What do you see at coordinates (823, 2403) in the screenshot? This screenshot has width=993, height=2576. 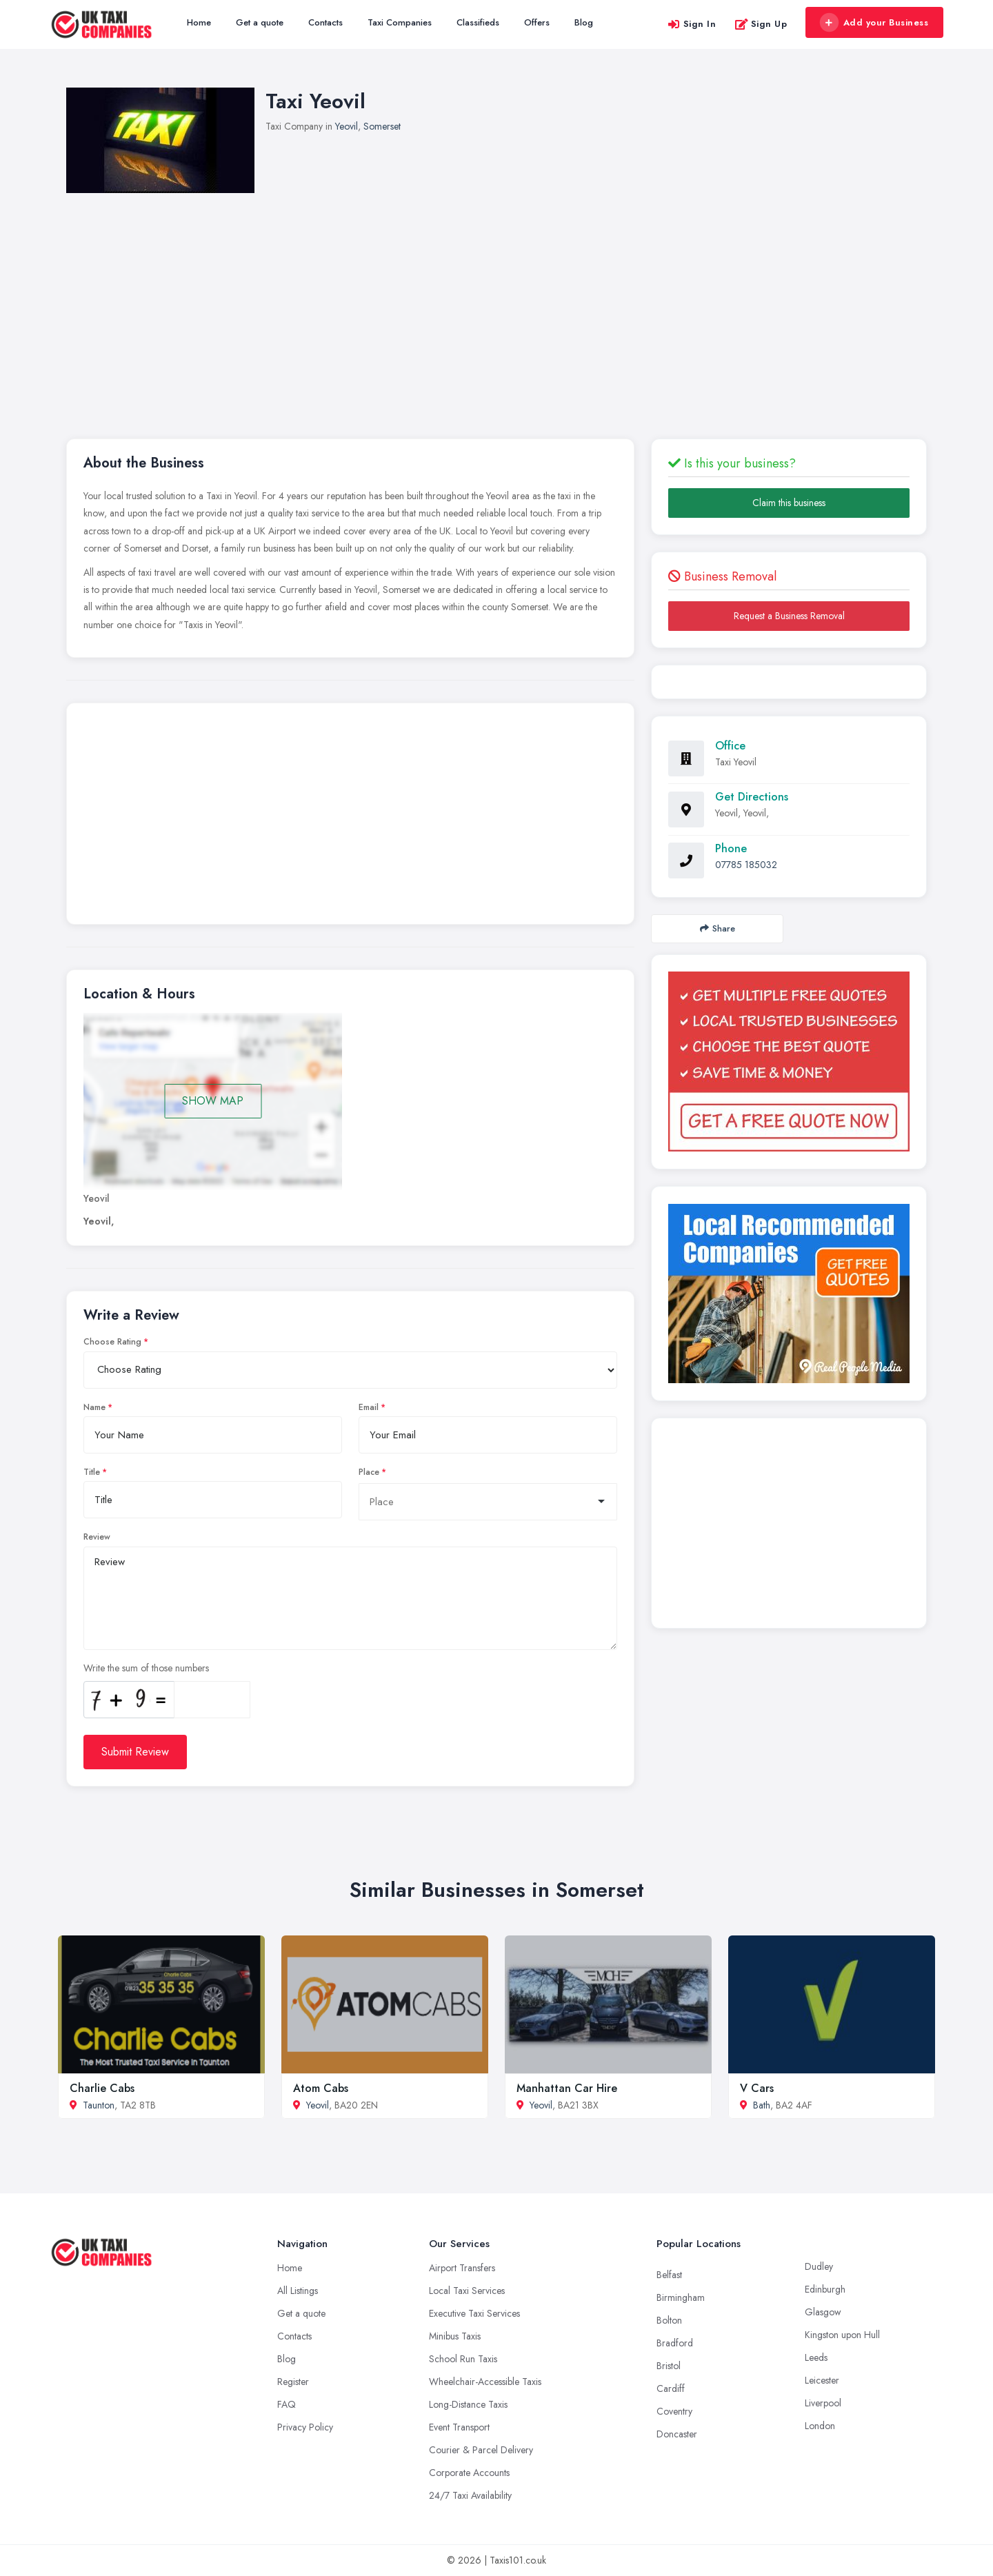 I see `Liverpool` at bounding box center [823, 2403].